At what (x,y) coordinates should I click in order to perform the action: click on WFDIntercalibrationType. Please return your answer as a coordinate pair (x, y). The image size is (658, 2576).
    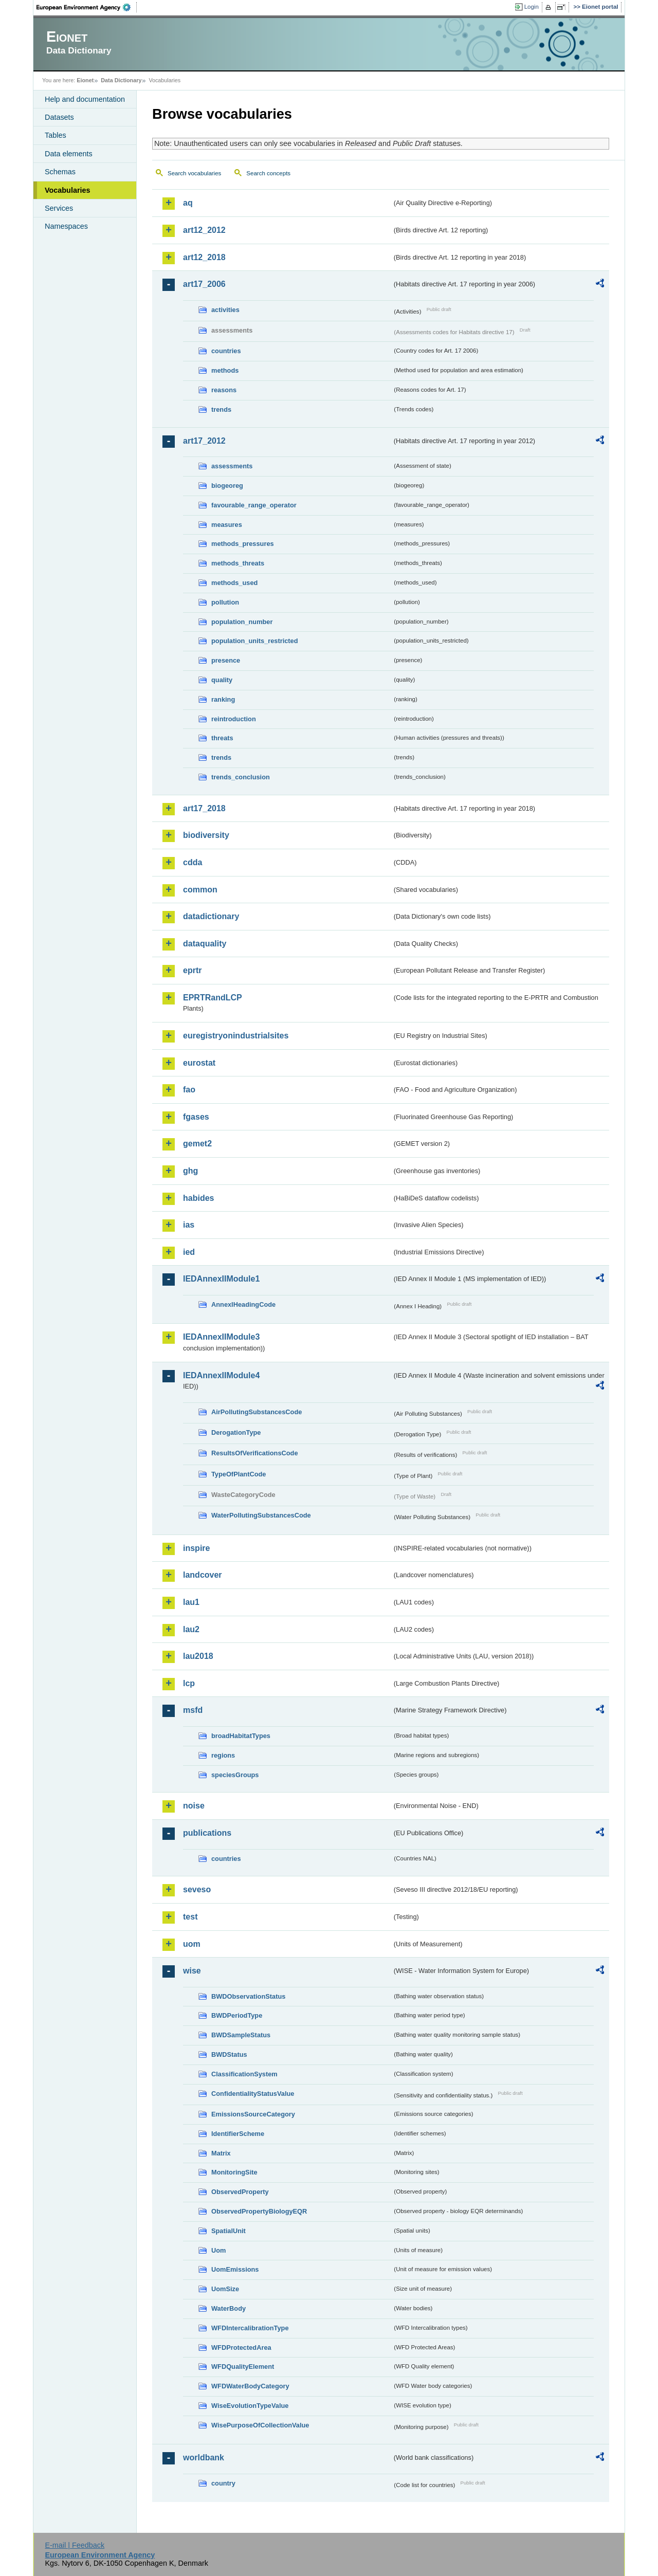
    Looking at the image, I should click on (250, 2328).